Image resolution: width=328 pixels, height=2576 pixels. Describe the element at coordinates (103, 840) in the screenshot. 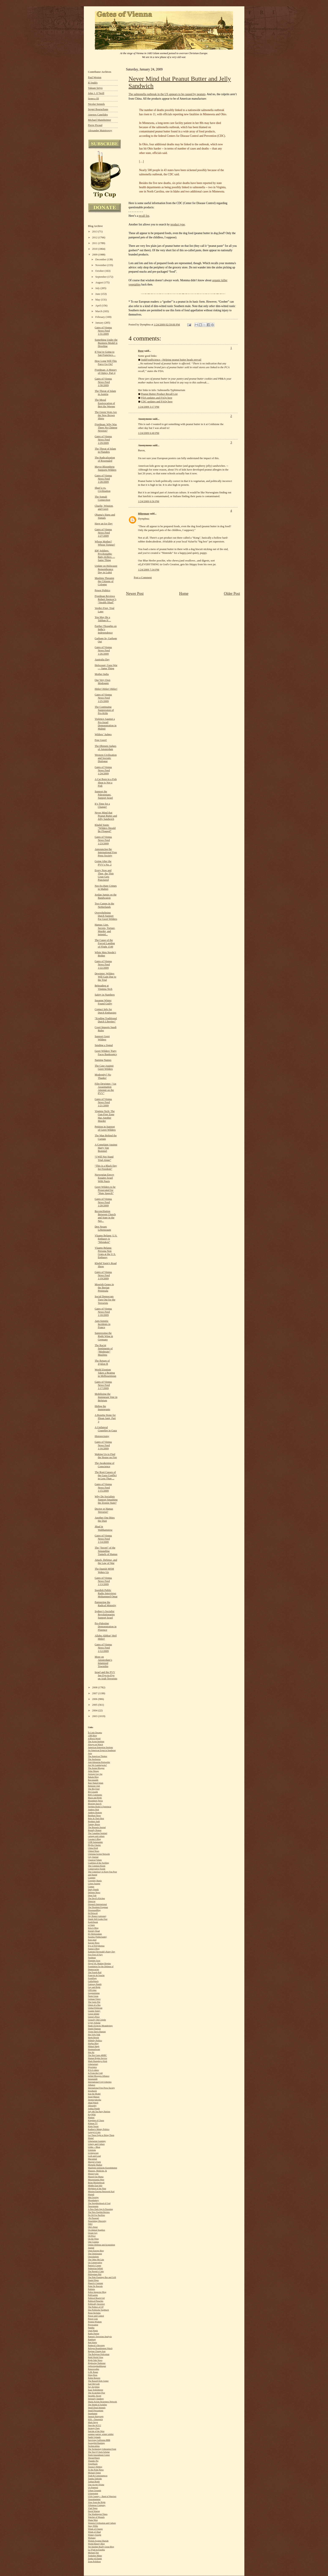

I see `Gates of Vienna News Feed 1/23/2009` at that location.